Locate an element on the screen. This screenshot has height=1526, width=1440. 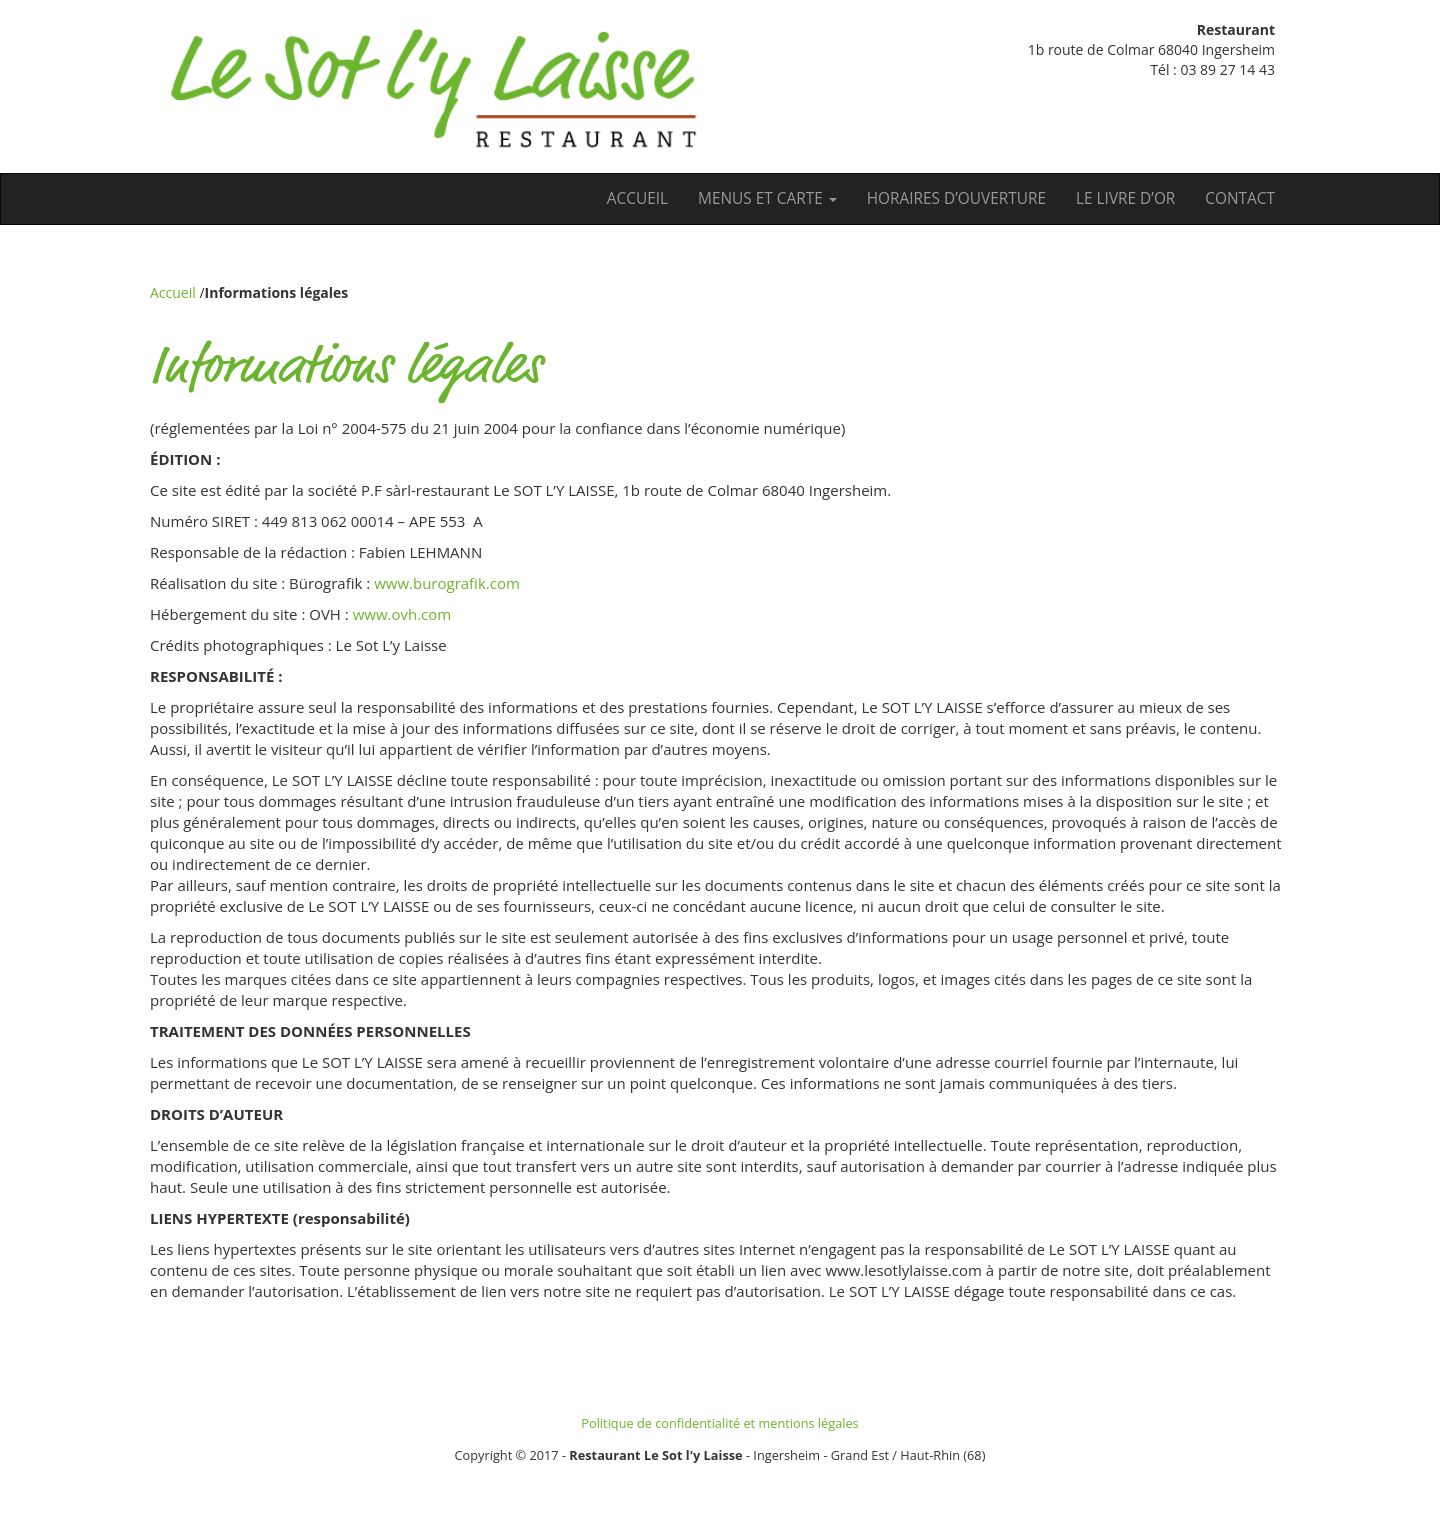
www.ovh.com is located at coordinates (402, 614).